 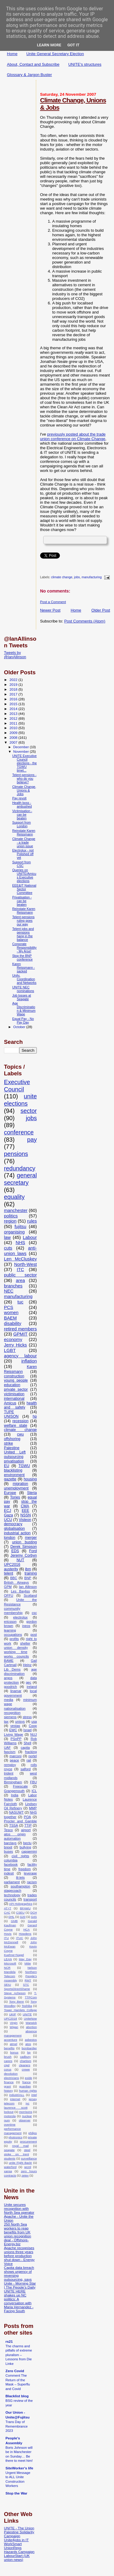 What do you see at coordinates (16, 1656) in the screenshot?
I see `works councils` at bounding box center [16, 1656].